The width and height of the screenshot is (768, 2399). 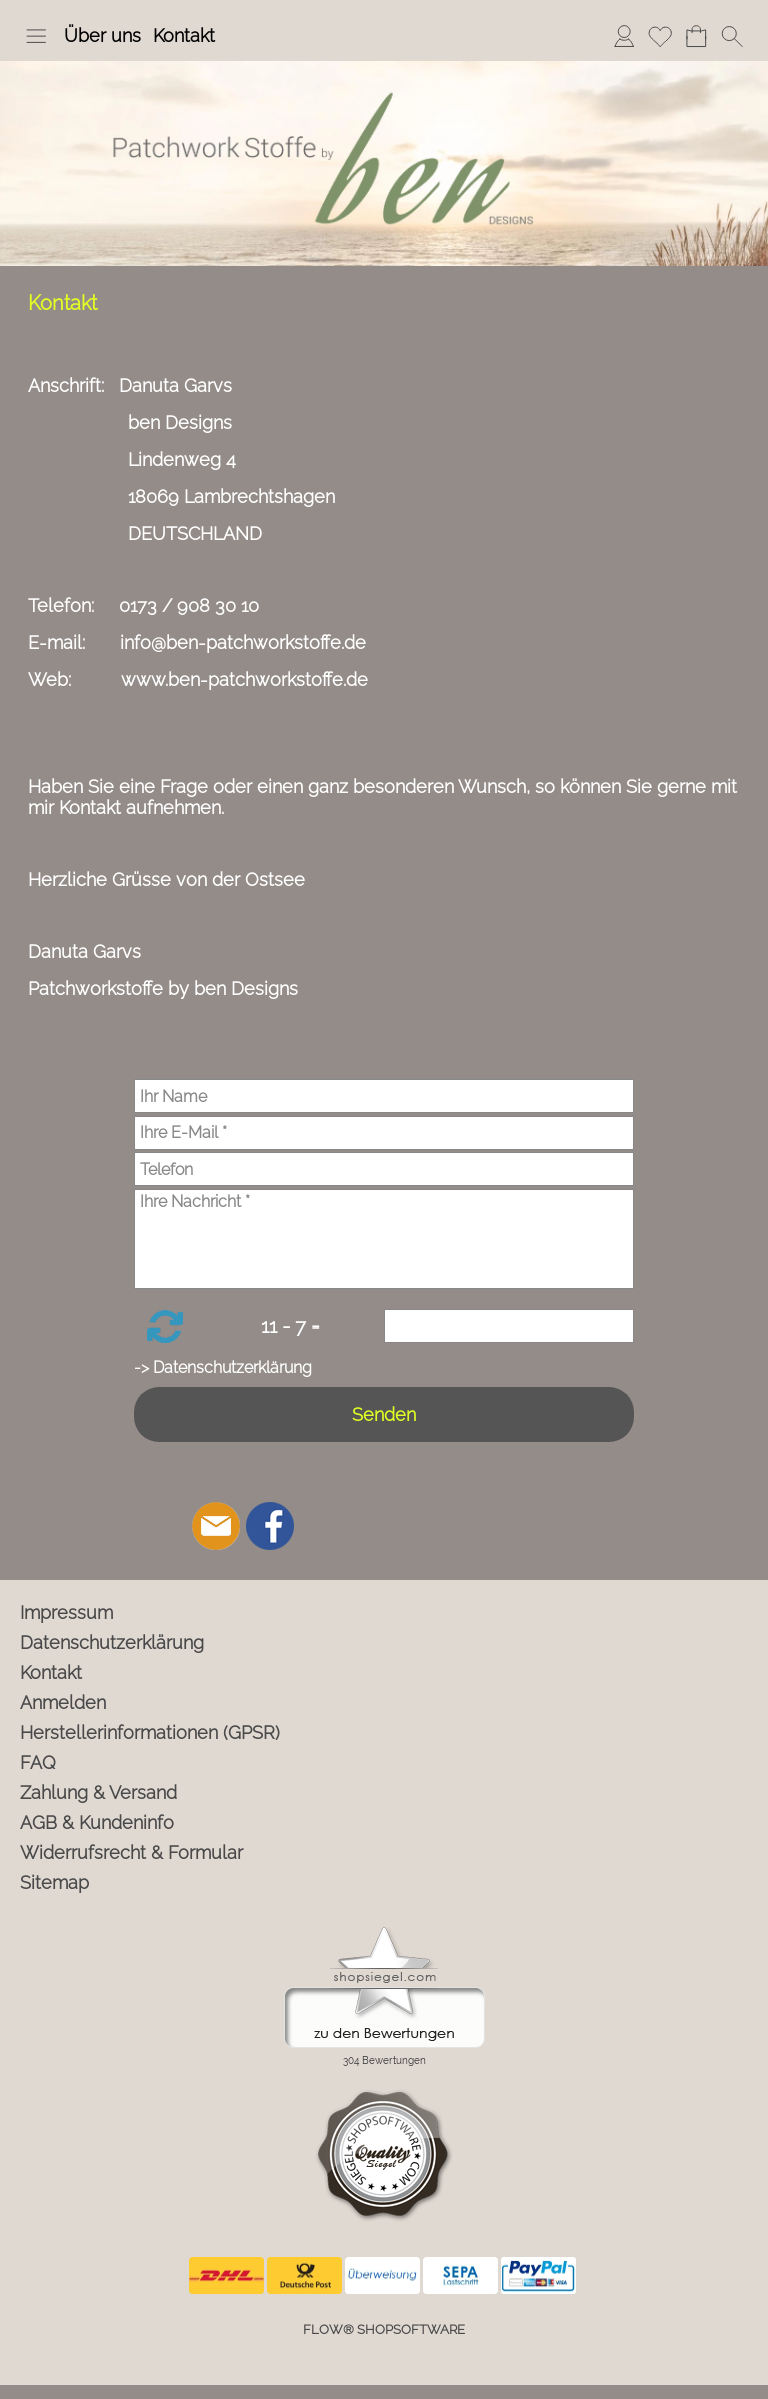 What do you see at coordinates (624, 35) in the screenshot?
I see `Anmelden` at bounding box center [624, 35].